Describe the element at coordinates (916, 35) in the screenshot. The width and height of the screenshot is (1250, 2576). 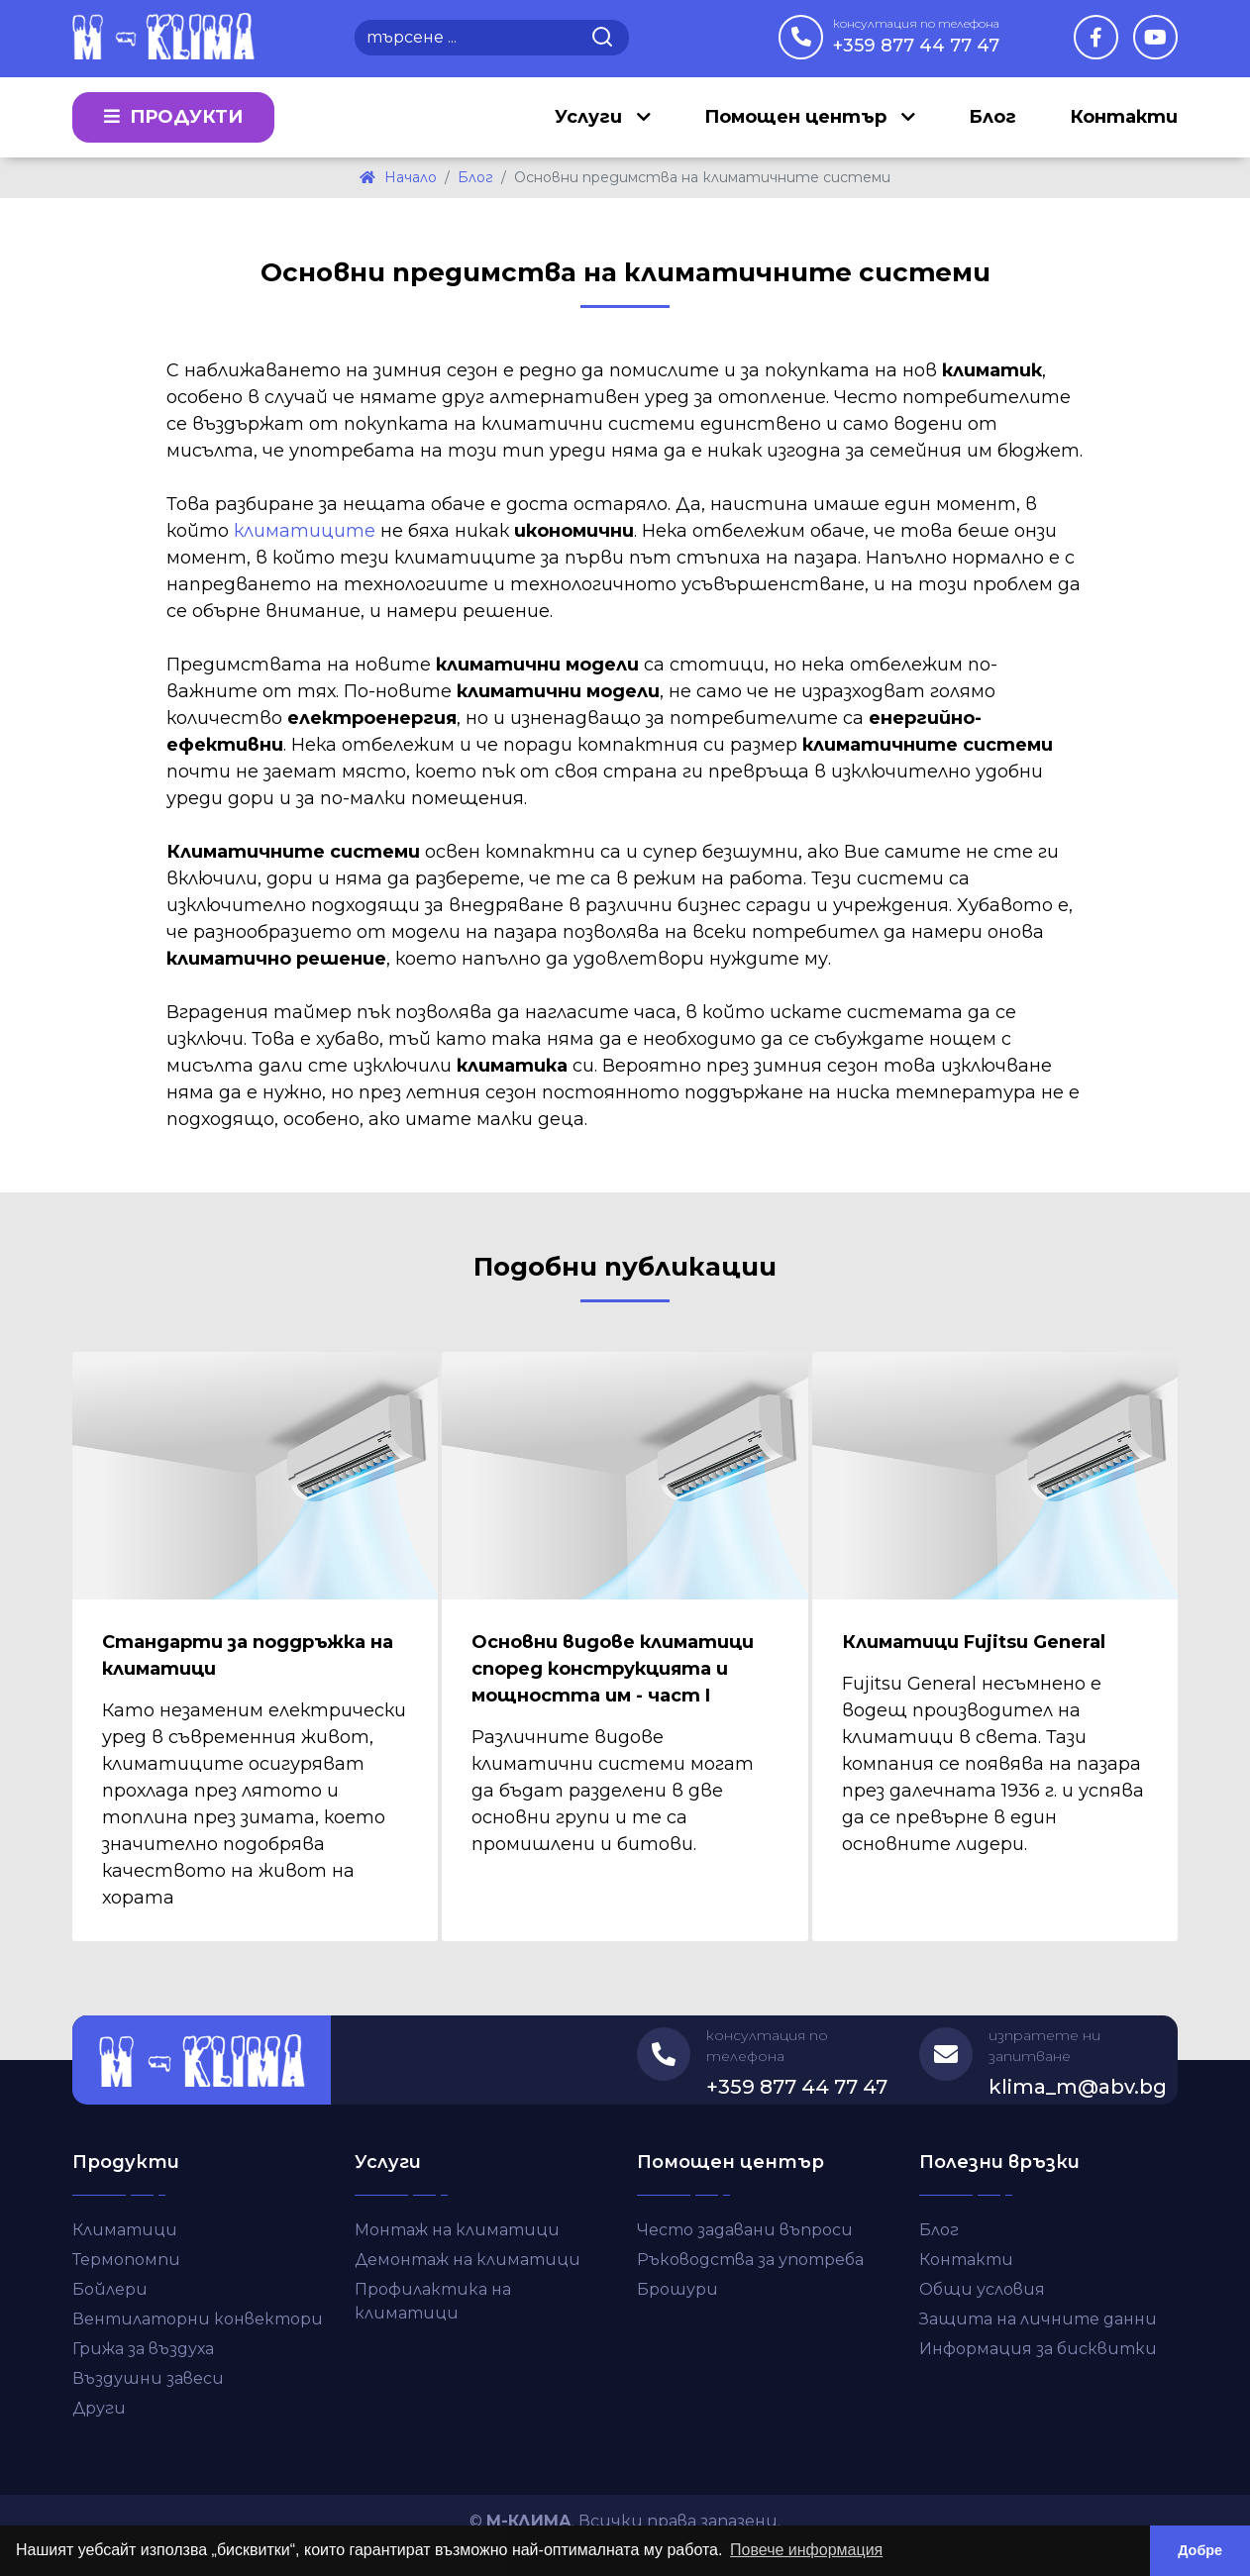
I see `+359 877 44 77 47` at that location.